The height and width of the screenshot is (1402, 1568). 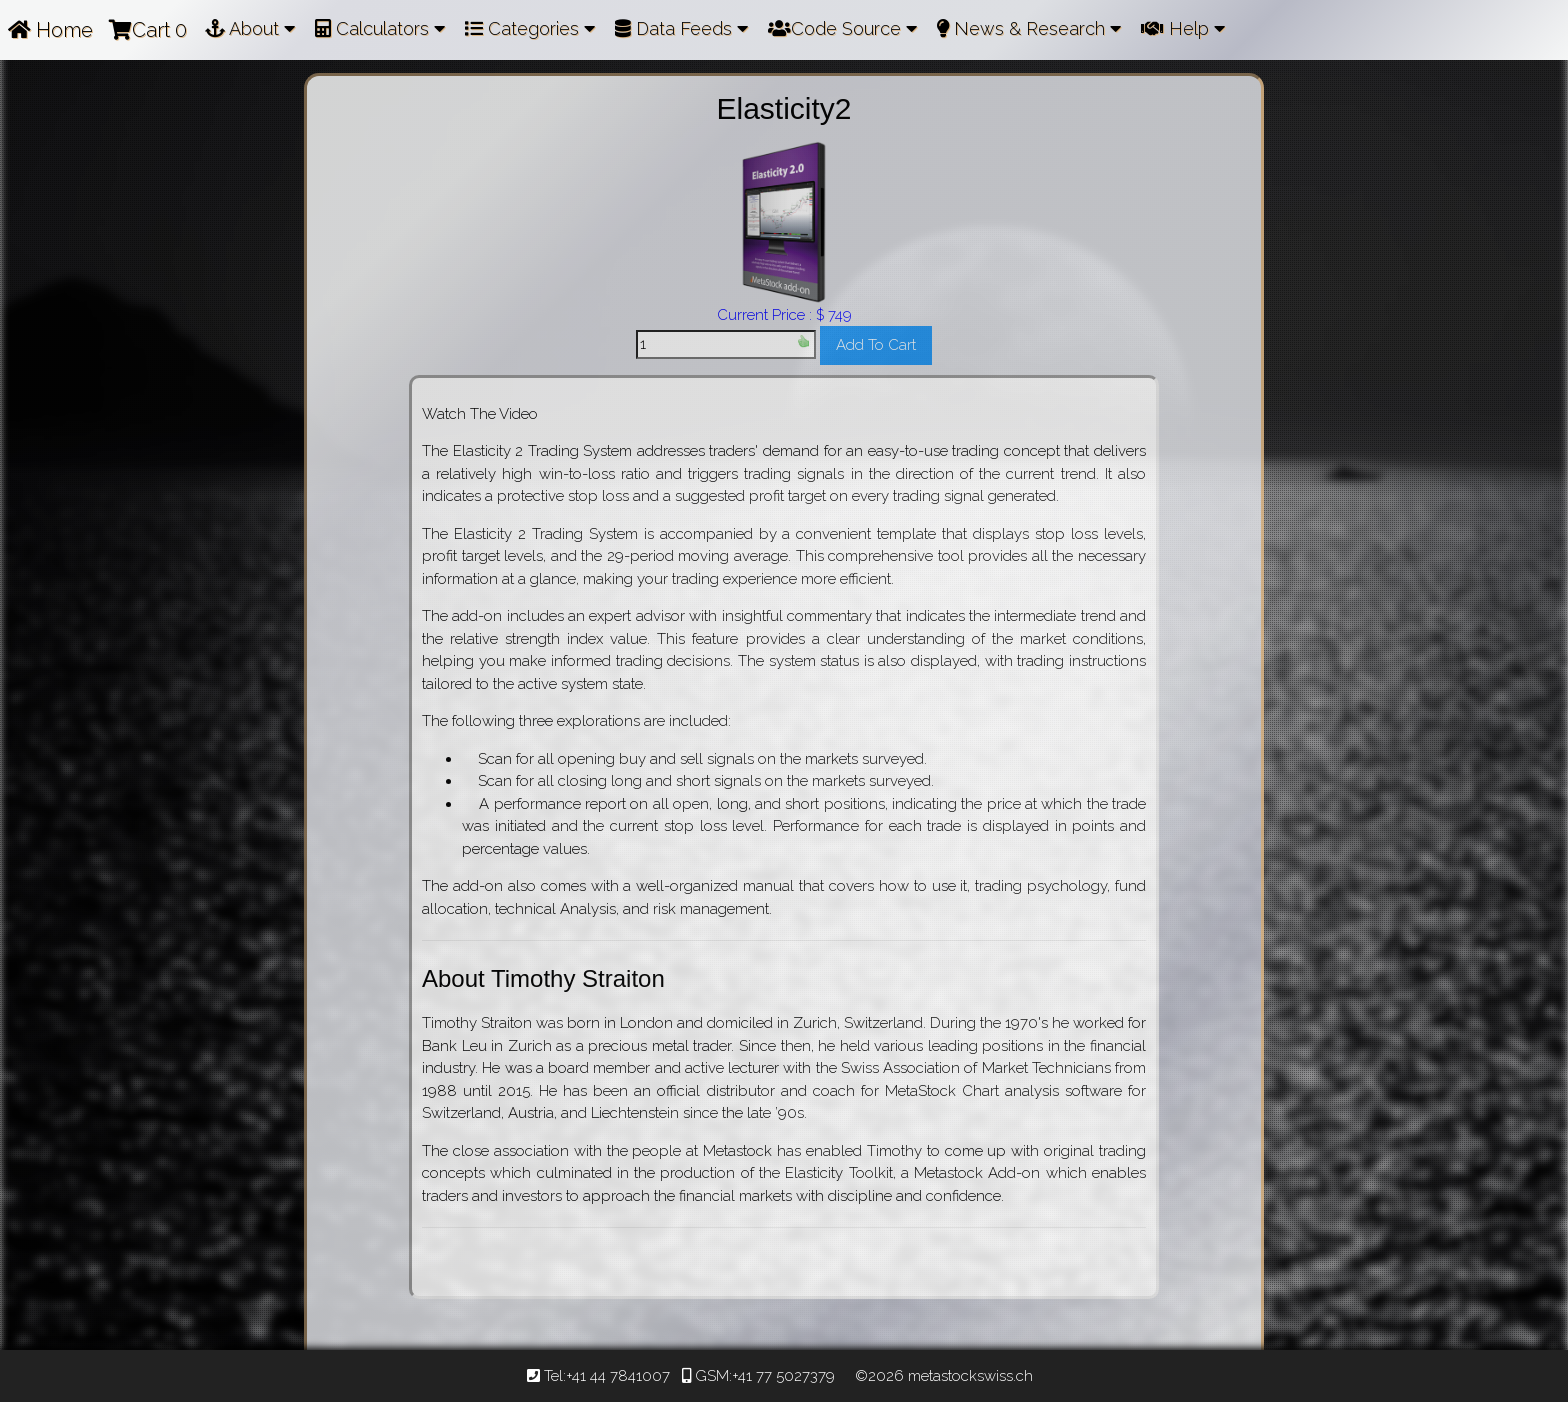 What do you see at coordinates (530, 28) in the screenshot?
I see `Categories` at bounding box center [530, 28].